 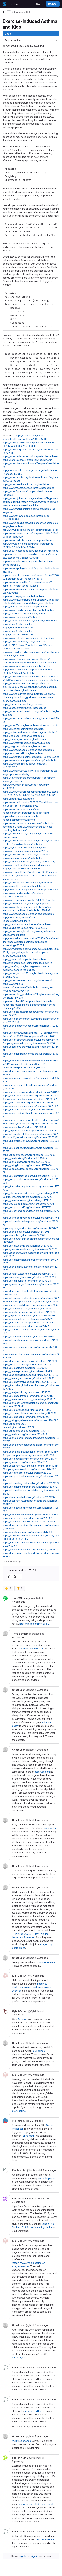 What do you see at coordinates (25, 606) in the screenshot?
I see `https://startupeurope.net/startup?id=836` at bounding box center [25, 606].